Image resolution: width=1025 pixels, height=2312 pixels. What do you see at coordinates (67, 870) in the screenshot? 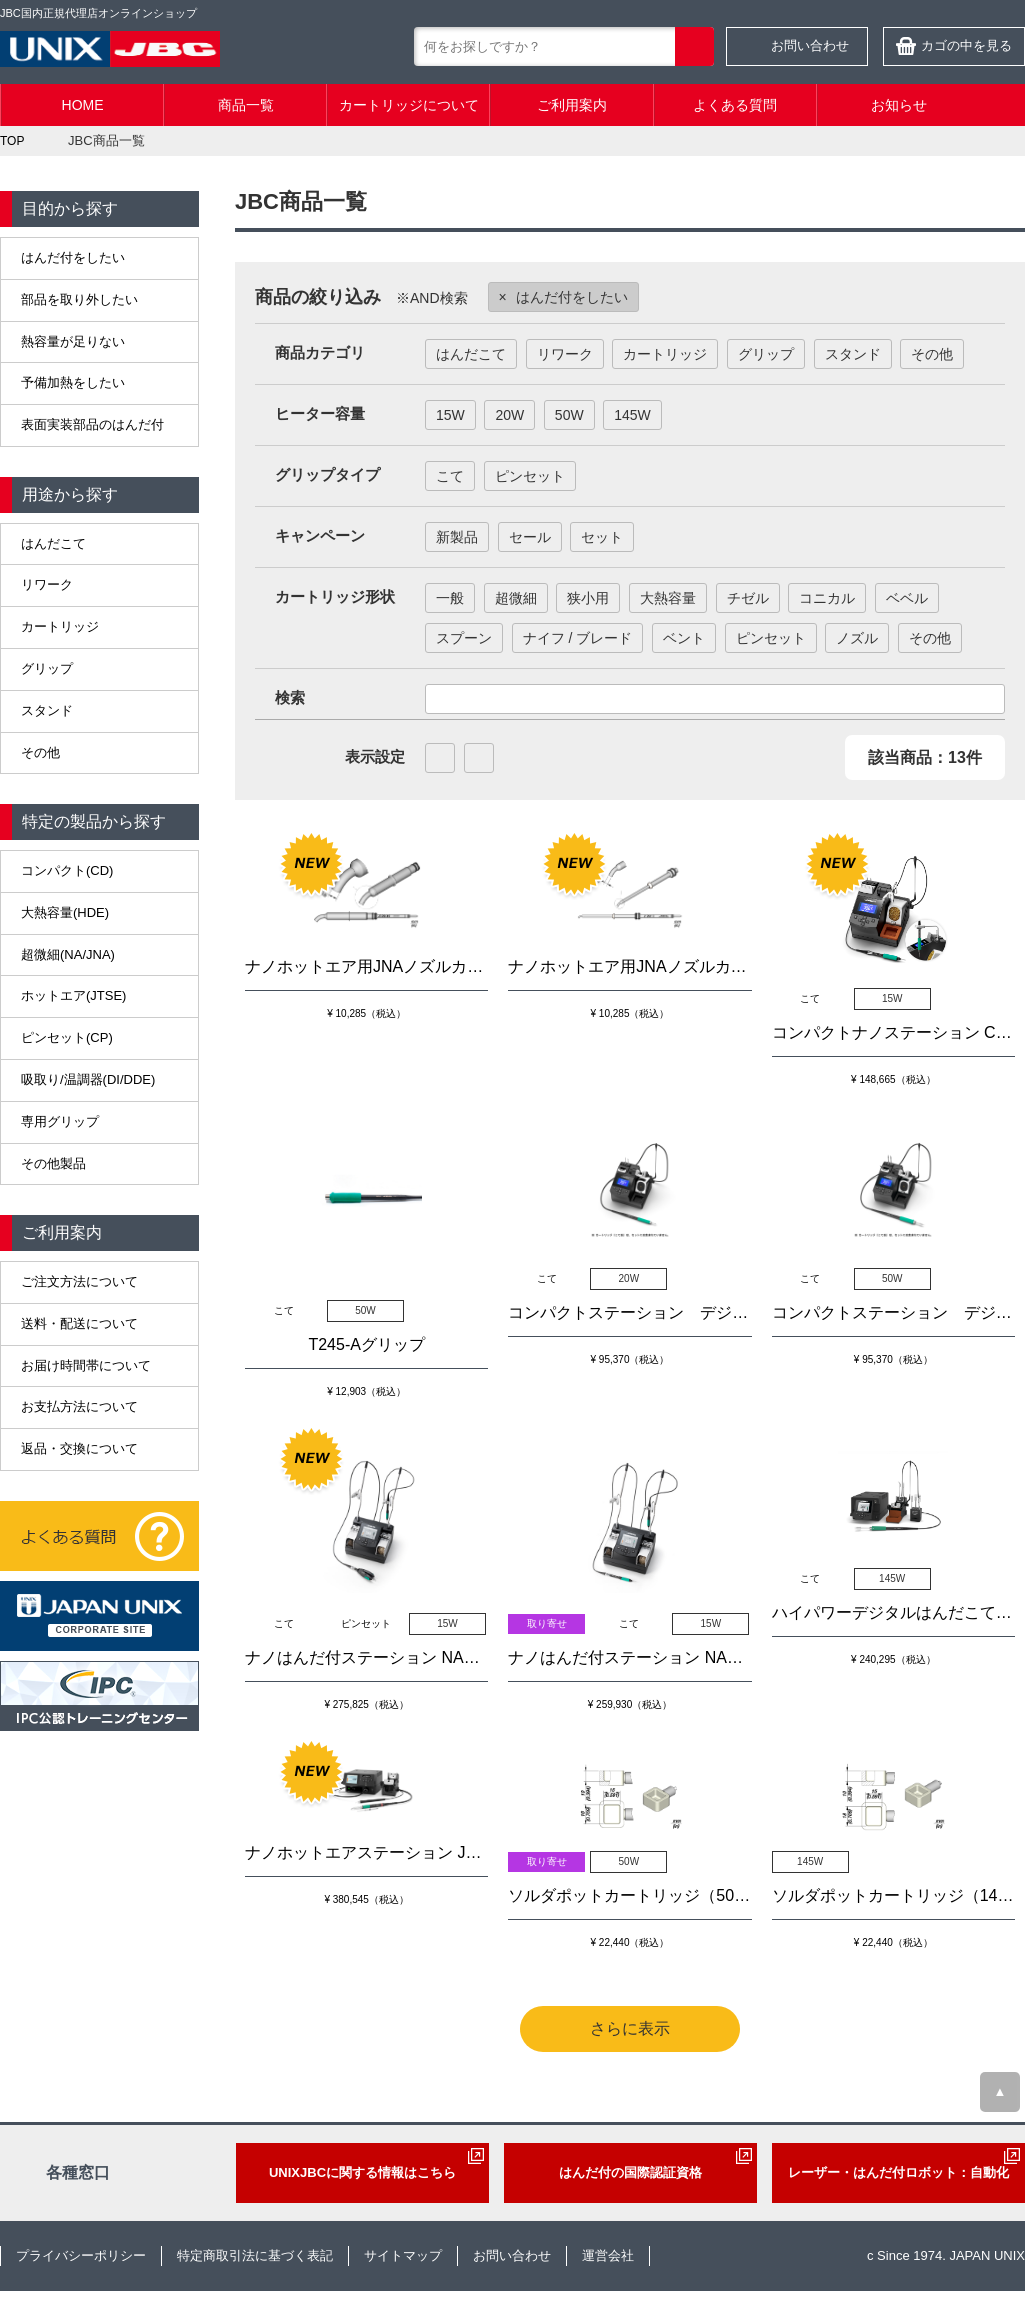
I see `コンパクト(CD)` at bounding box center [67, 870].